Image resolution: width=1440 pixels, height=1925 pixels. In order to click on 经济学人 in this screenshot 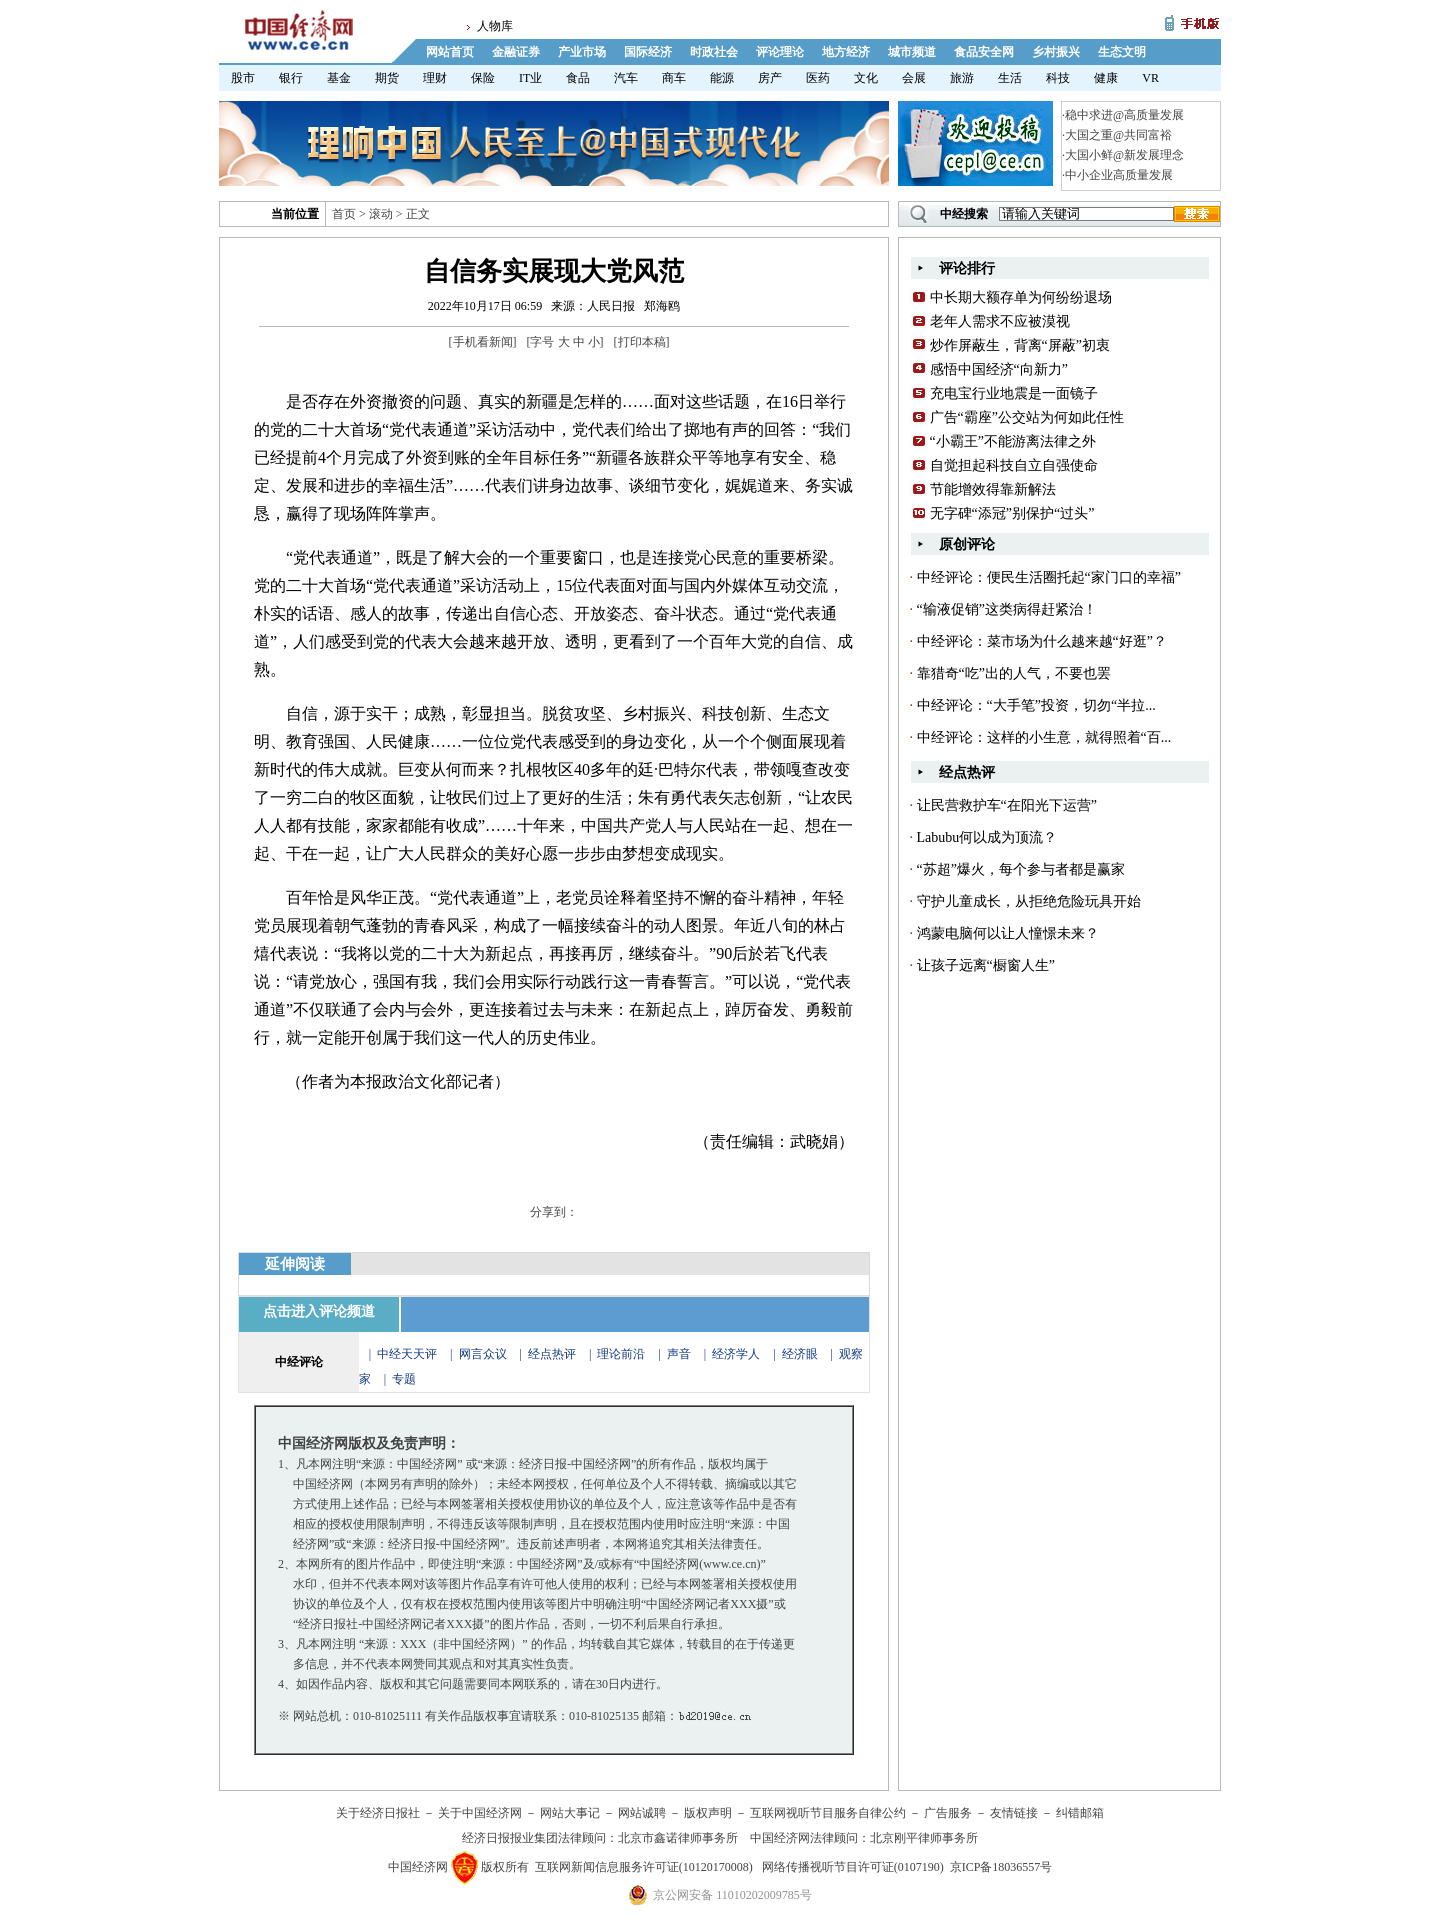, I will do `click(736, 1354)`.